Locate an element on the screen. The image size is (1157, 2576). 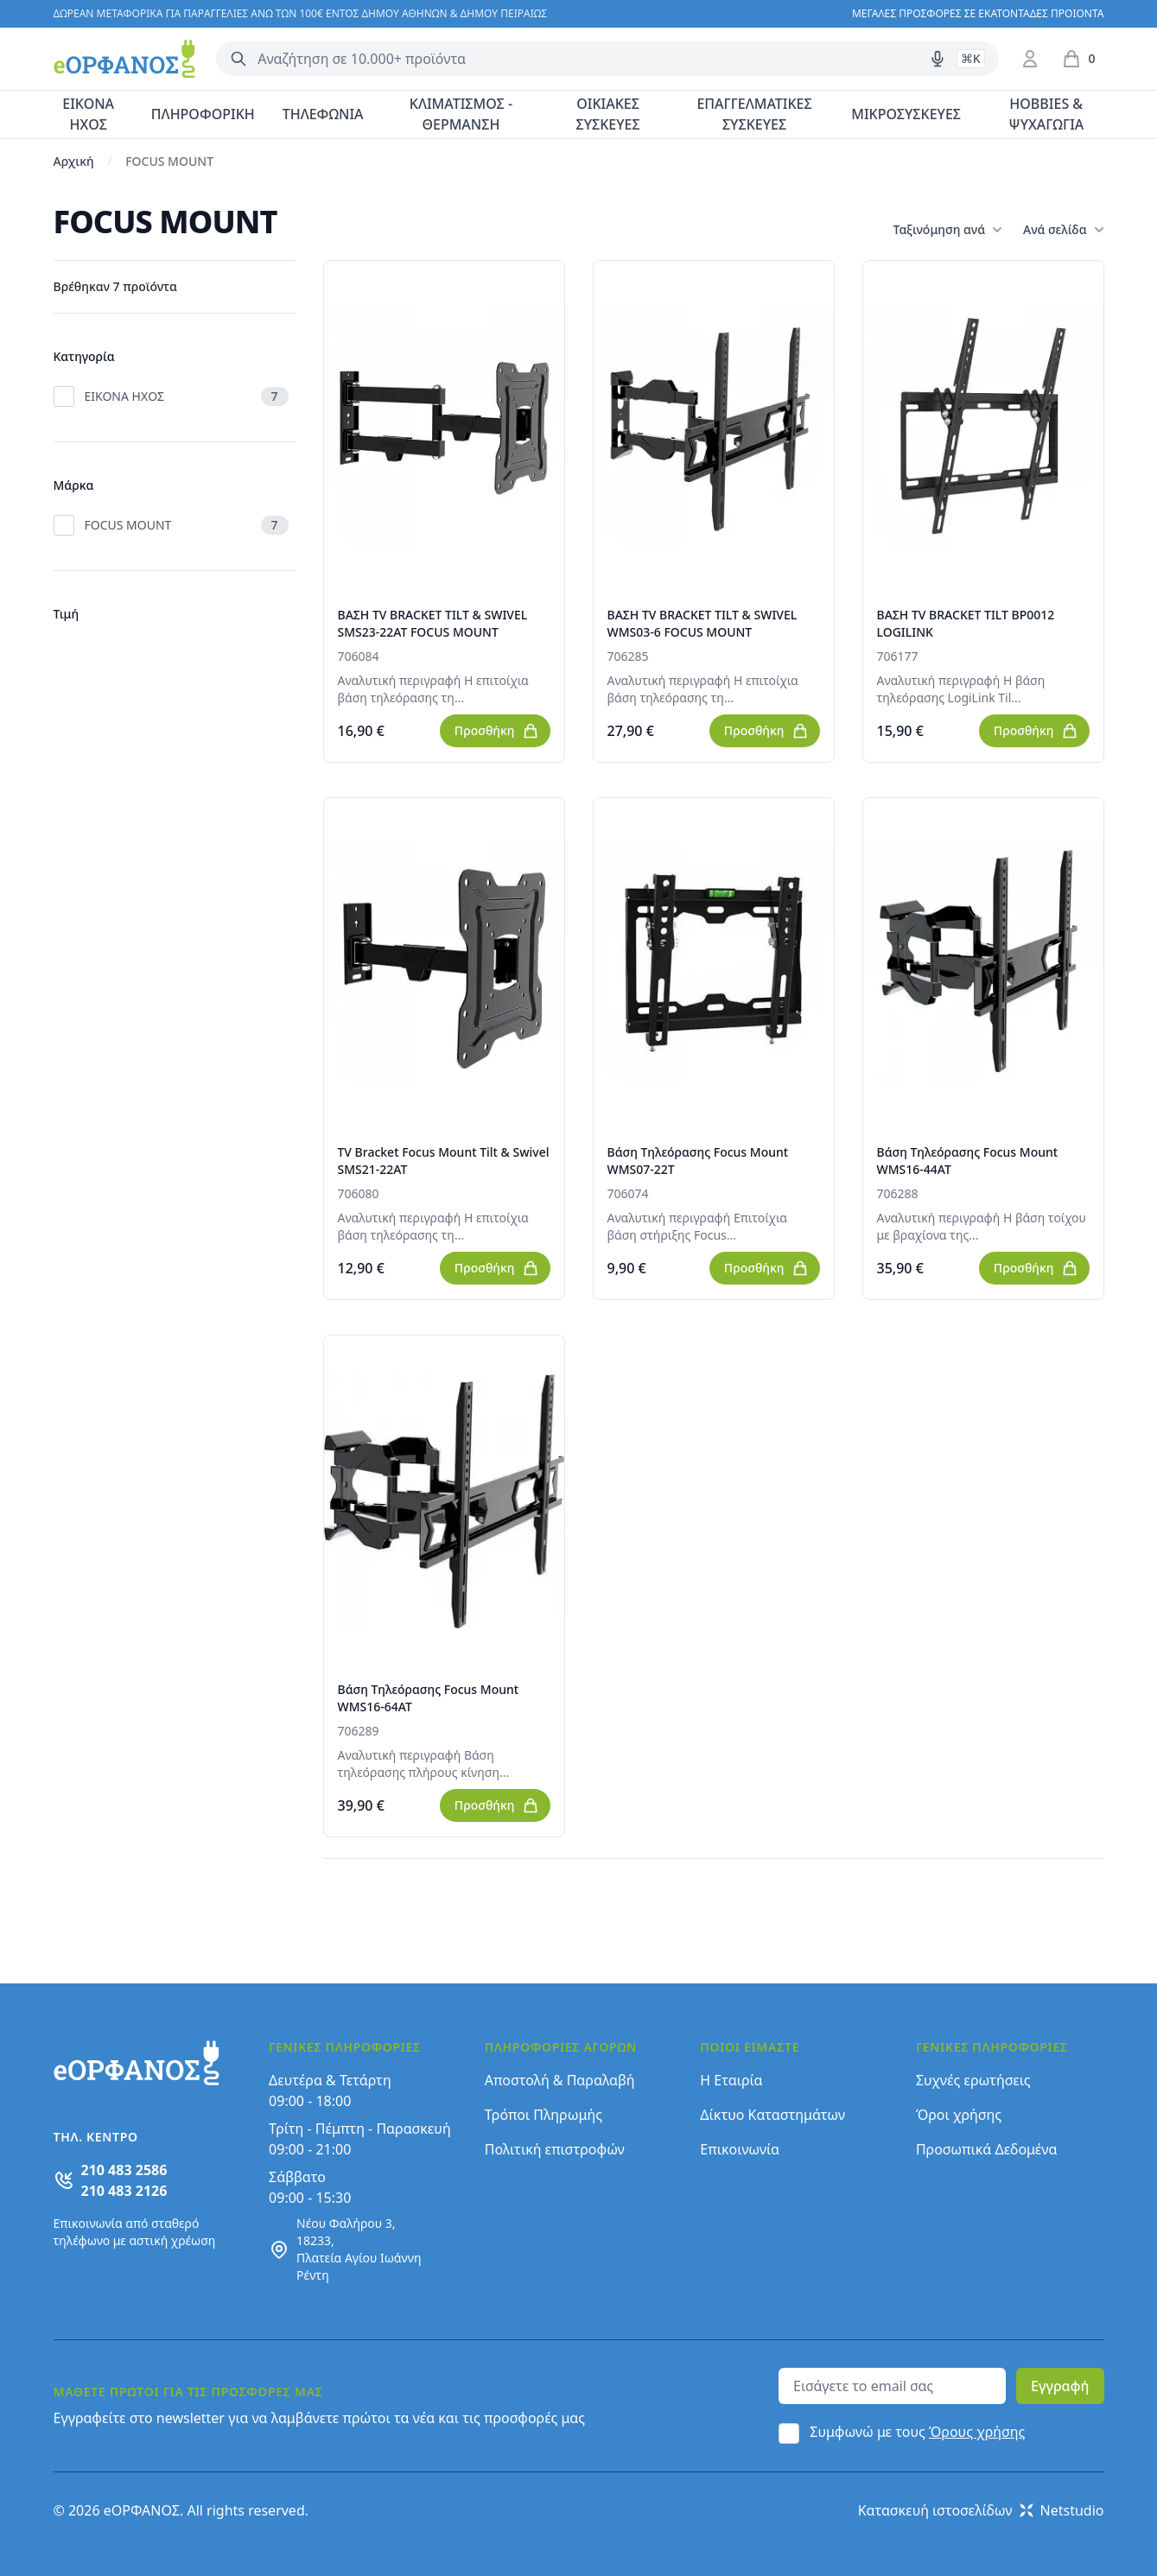
Προσθήκη is located at coordinates (497, 730).